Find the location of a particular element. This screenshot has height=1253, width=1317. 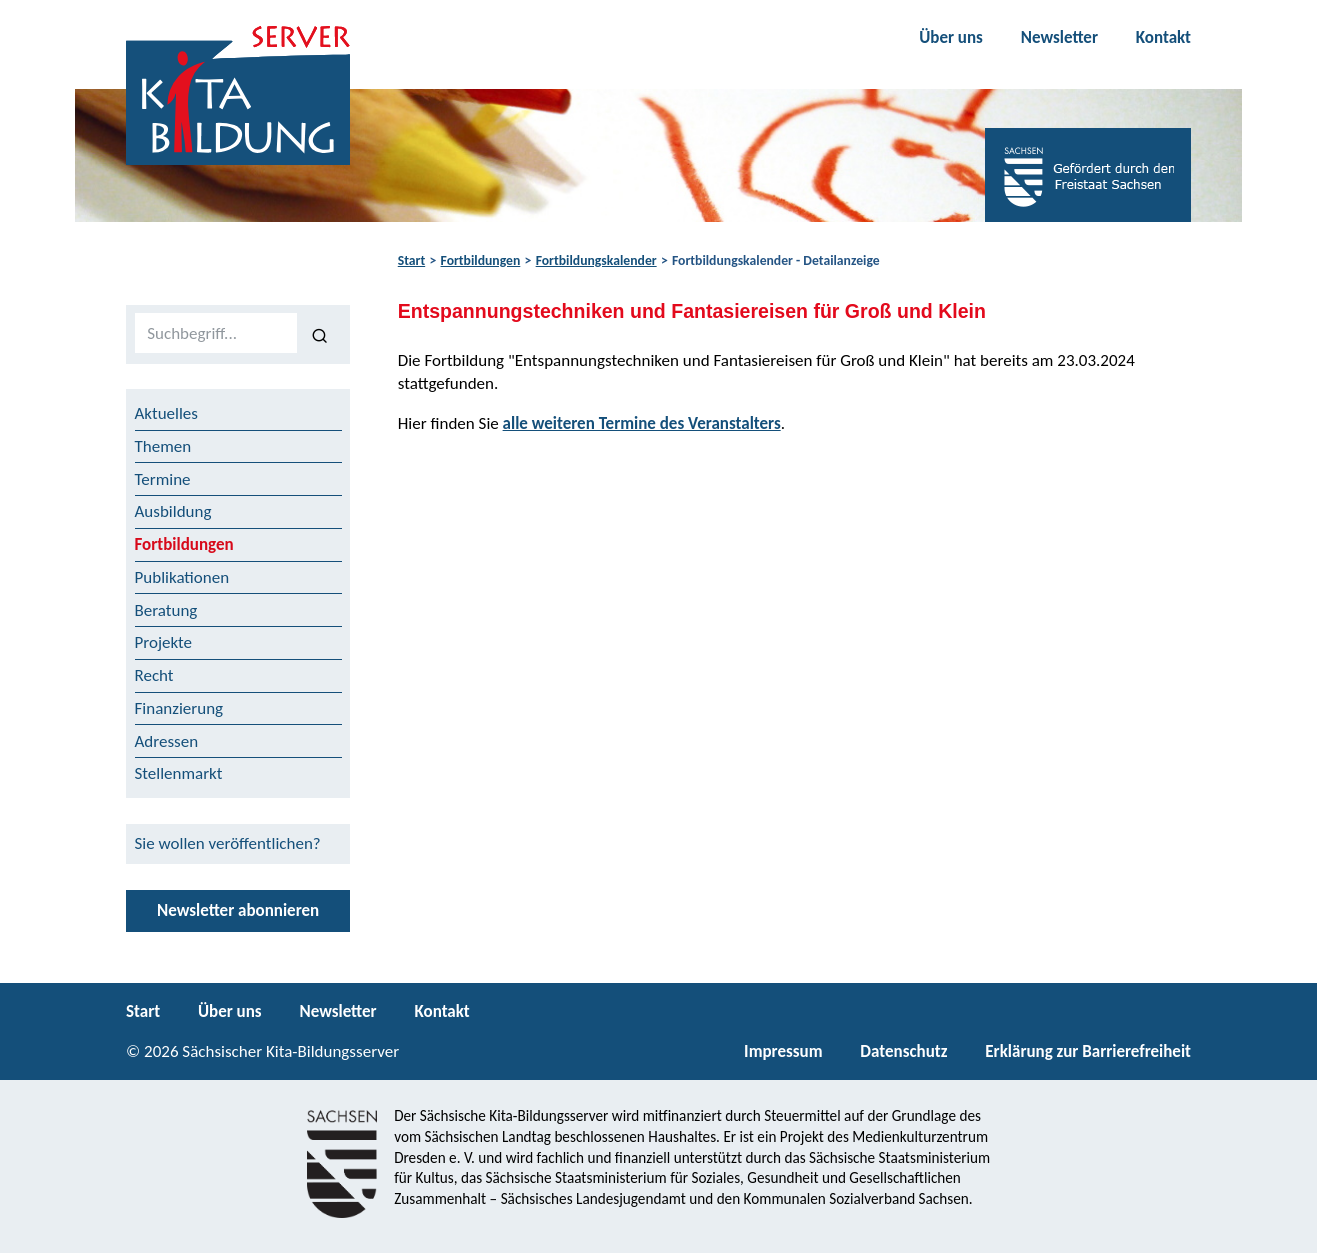

Über uns is located at coordinates (951, 37).